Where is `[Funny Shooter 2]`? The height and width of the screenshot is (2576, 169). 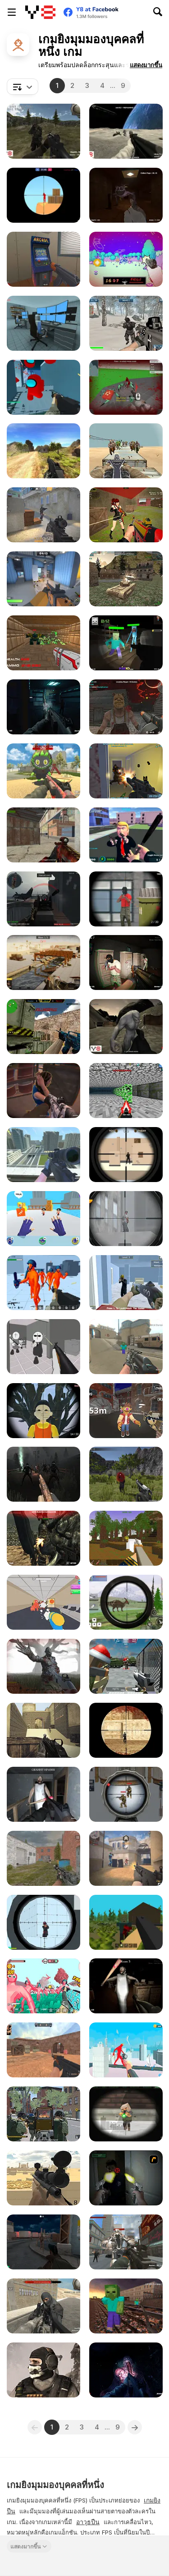 [Funny Shooter 2] is located at coordinates (43, 1985).